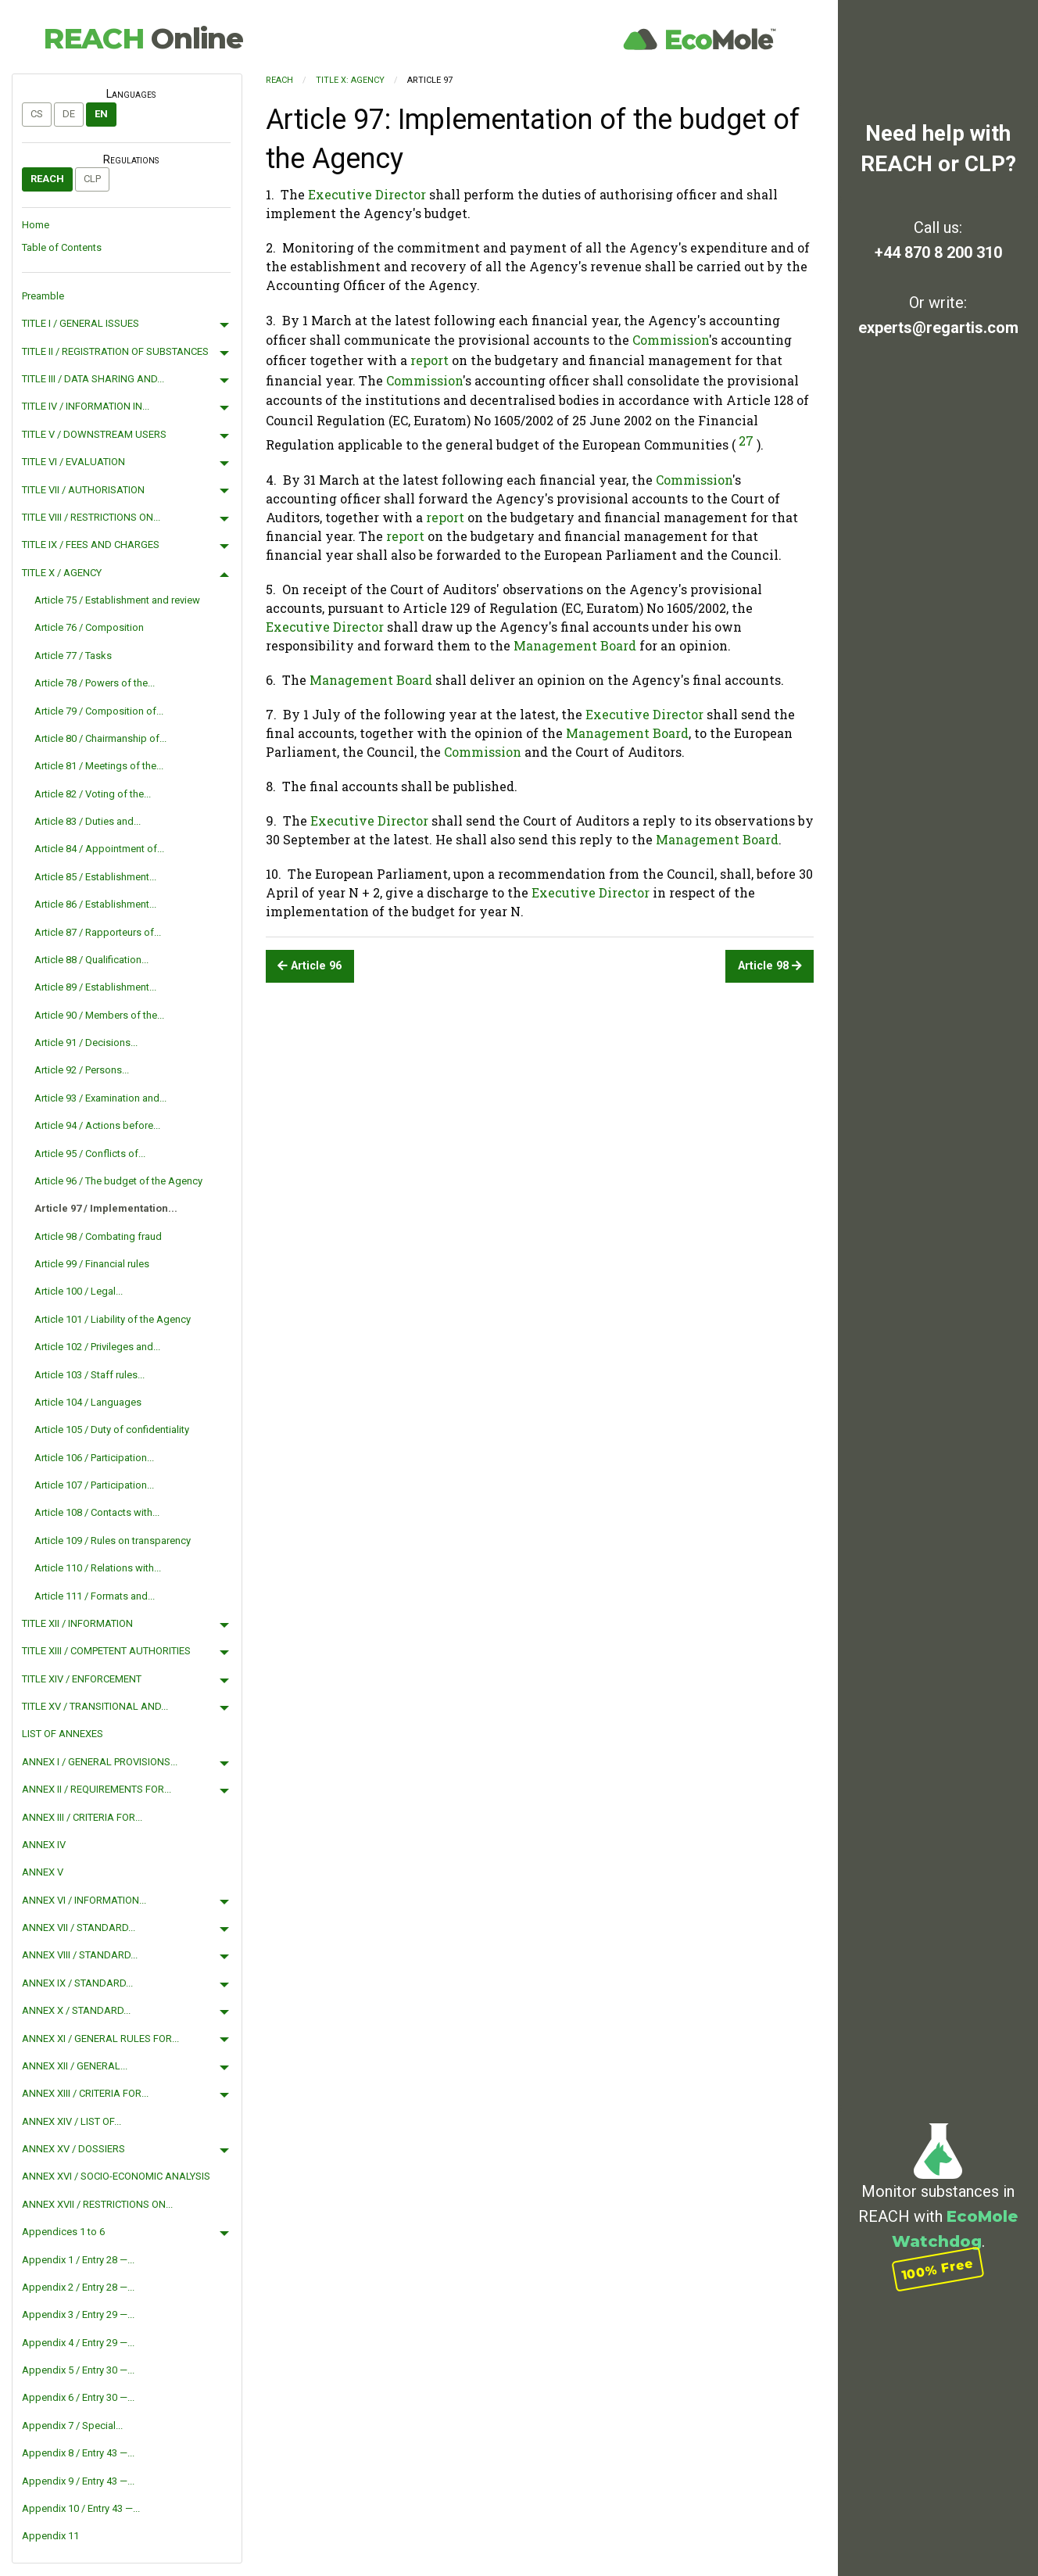  Describe the element at coordinates (116, 2176) in the screenshot. I see `ANNEX XVI / SOCIO-ECONOMIC ANALYSIS` at that location.